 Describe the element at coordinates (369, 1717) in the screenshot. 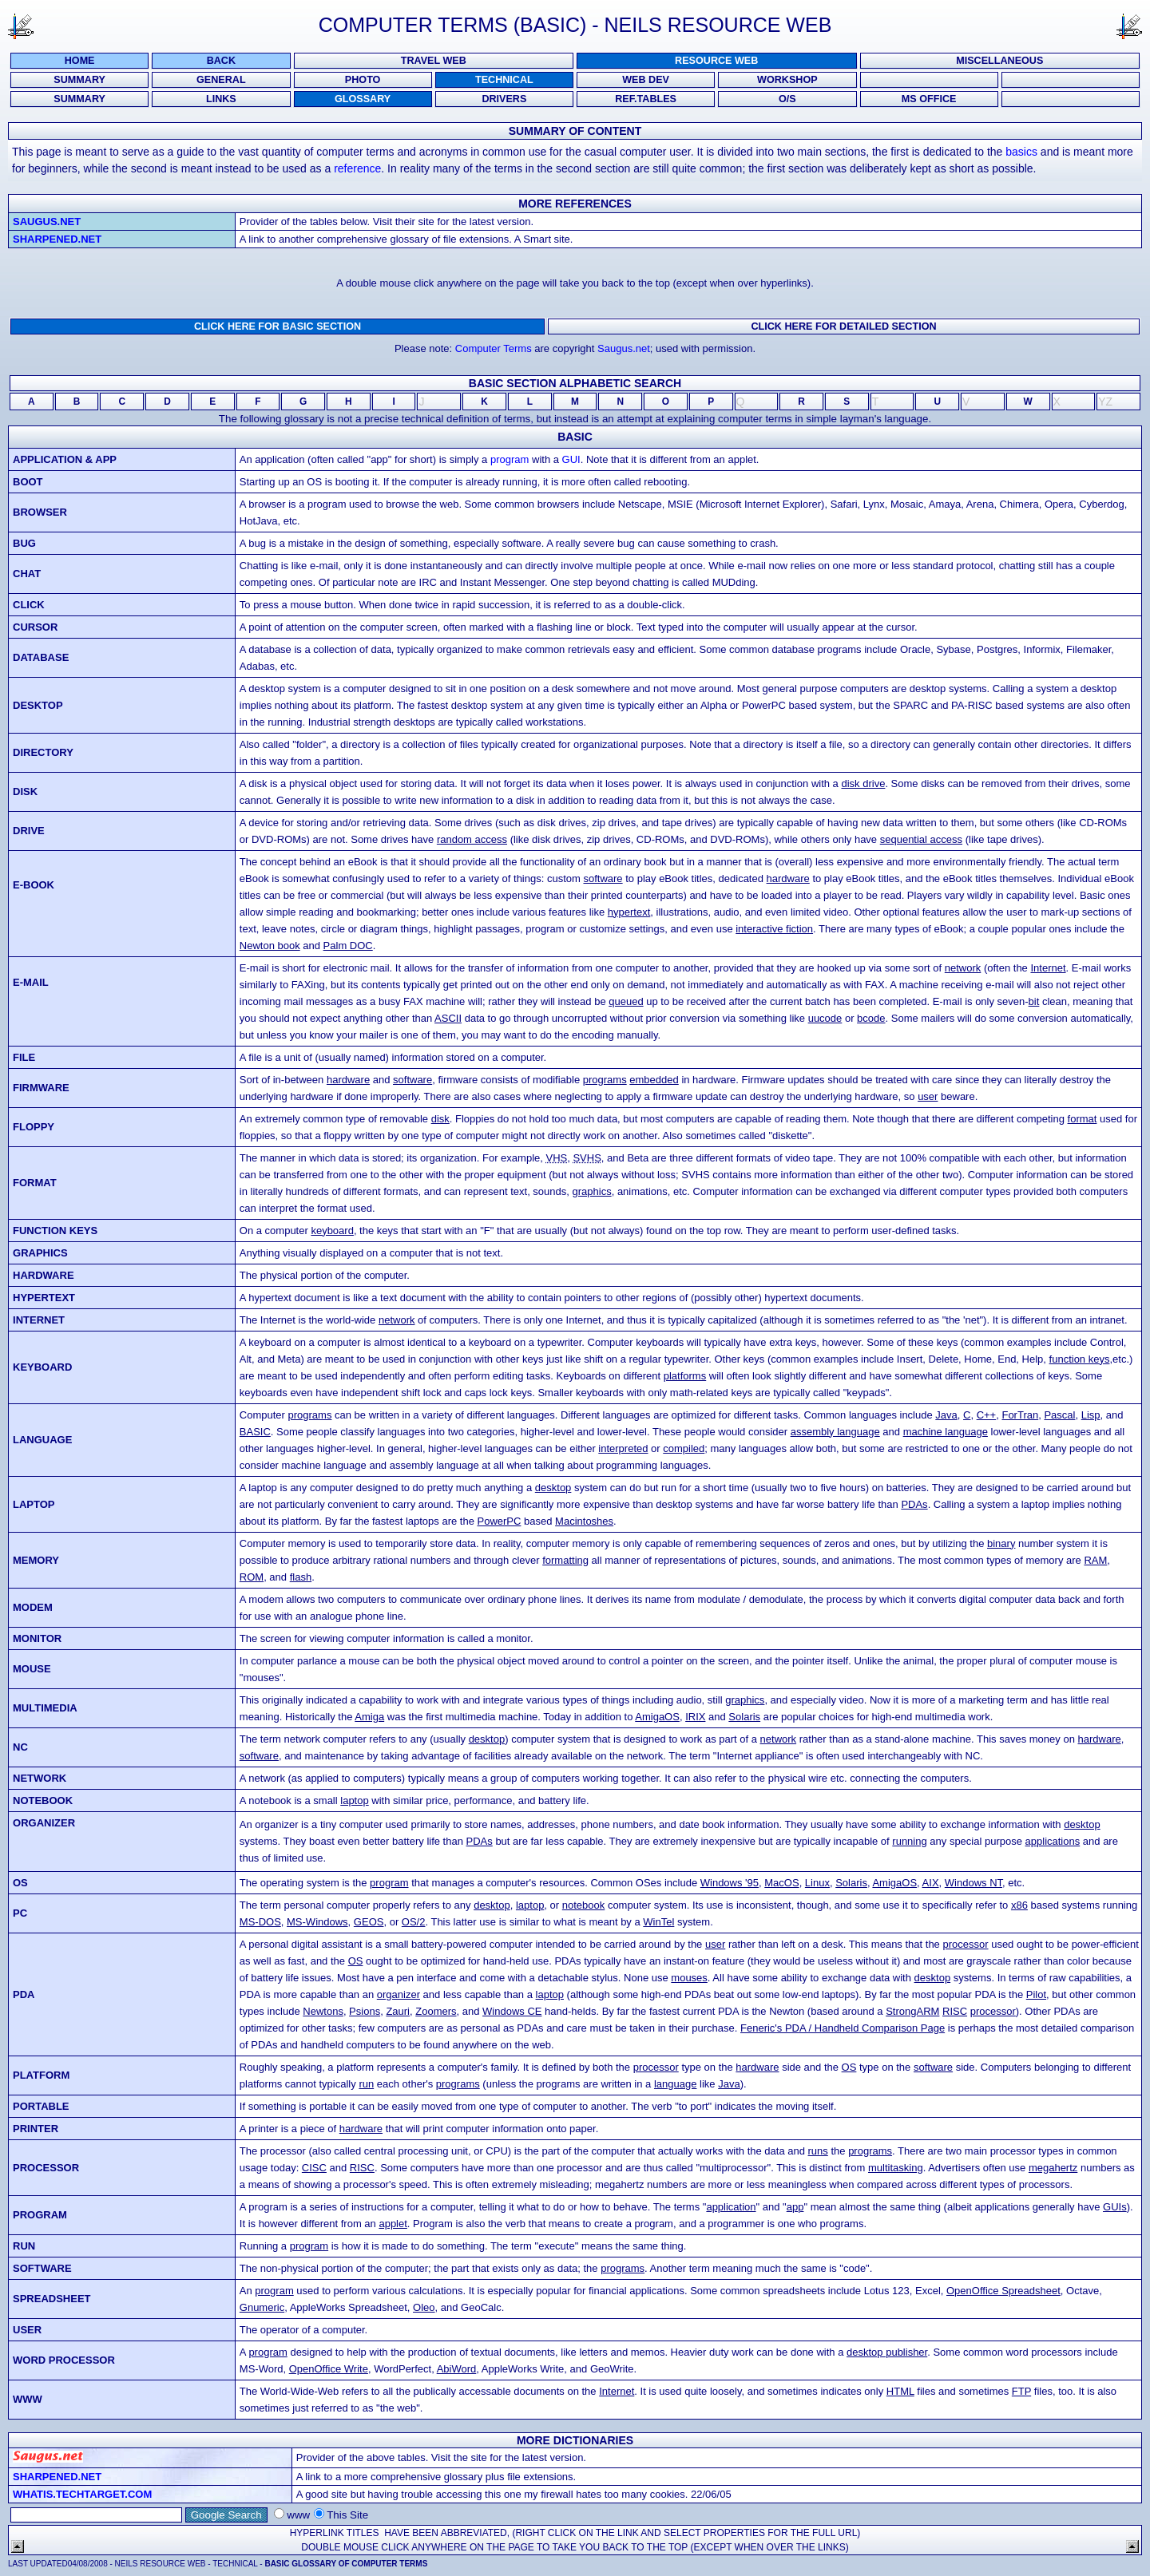

I see `Amiga` at that location.